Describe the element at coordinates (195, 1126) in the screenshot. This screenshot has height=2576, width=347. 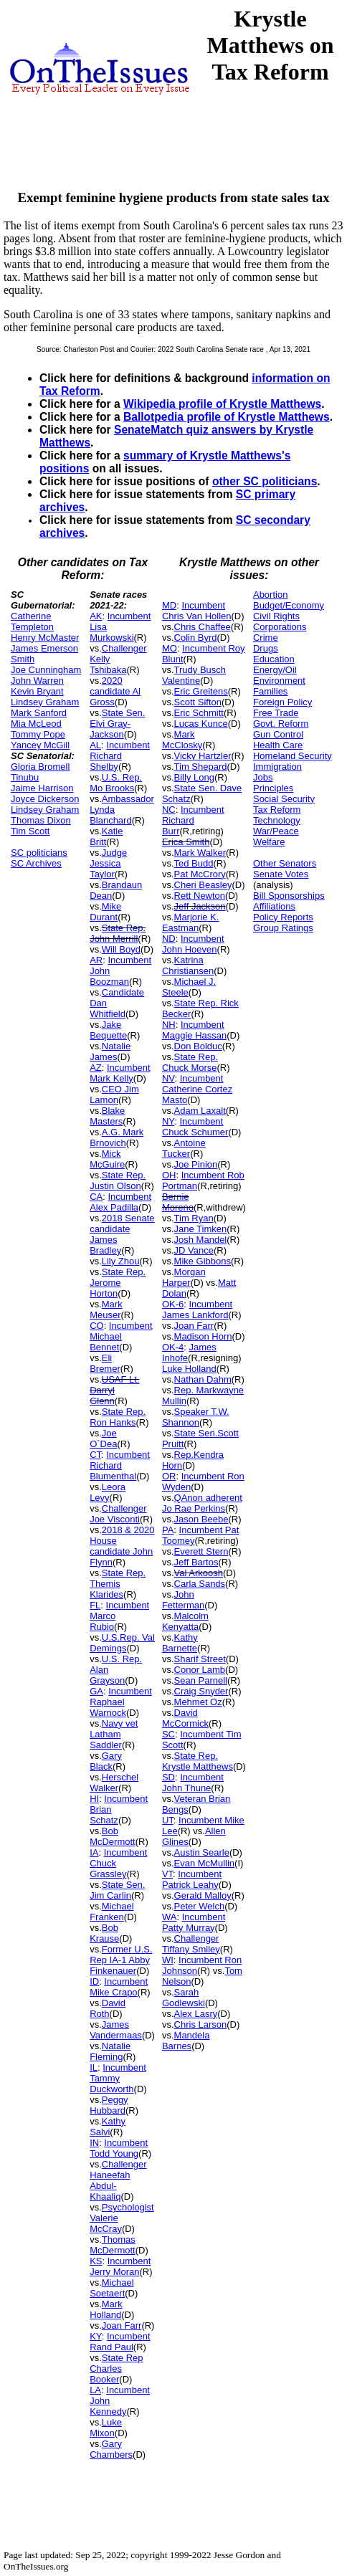
I see `Incumbent Chuck Schumer` at that location.